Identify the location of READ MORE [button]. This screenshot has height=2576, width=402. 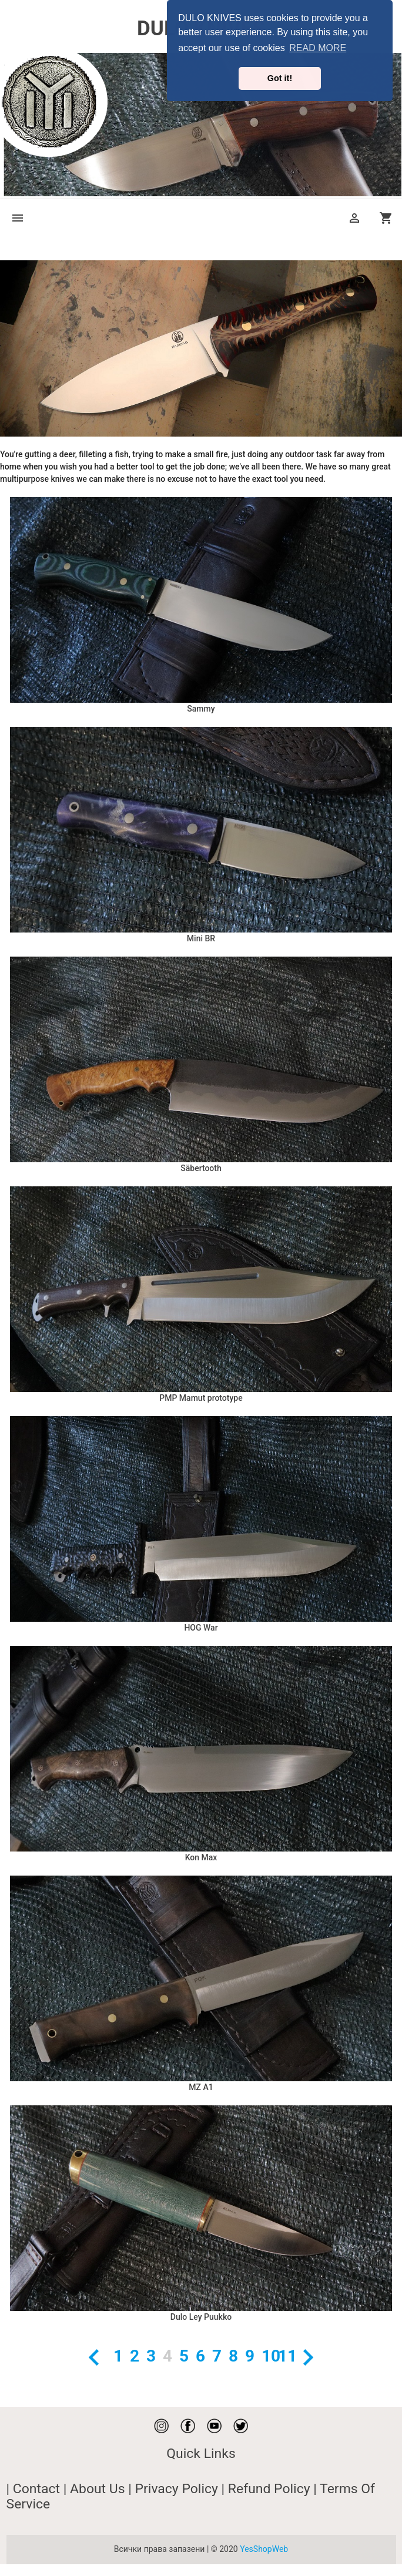
(317, 48).